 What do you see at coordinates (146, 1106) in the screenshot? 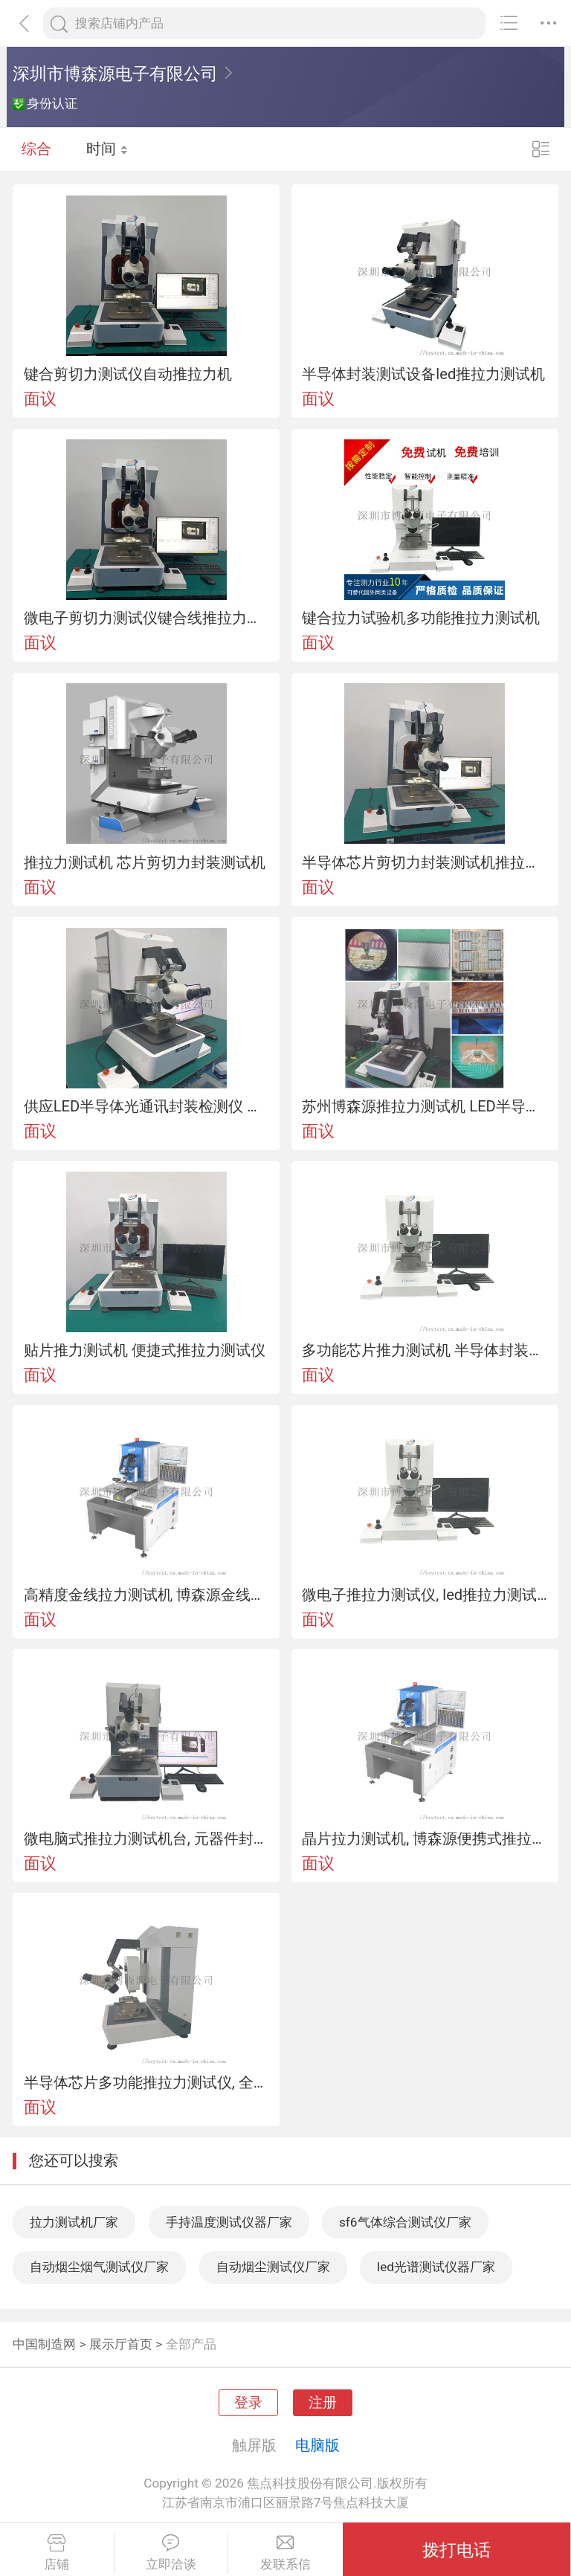
I see `供应LED半导体光通讯封装检测仪 推拉力测试机` at bounding box center [146, 1106].